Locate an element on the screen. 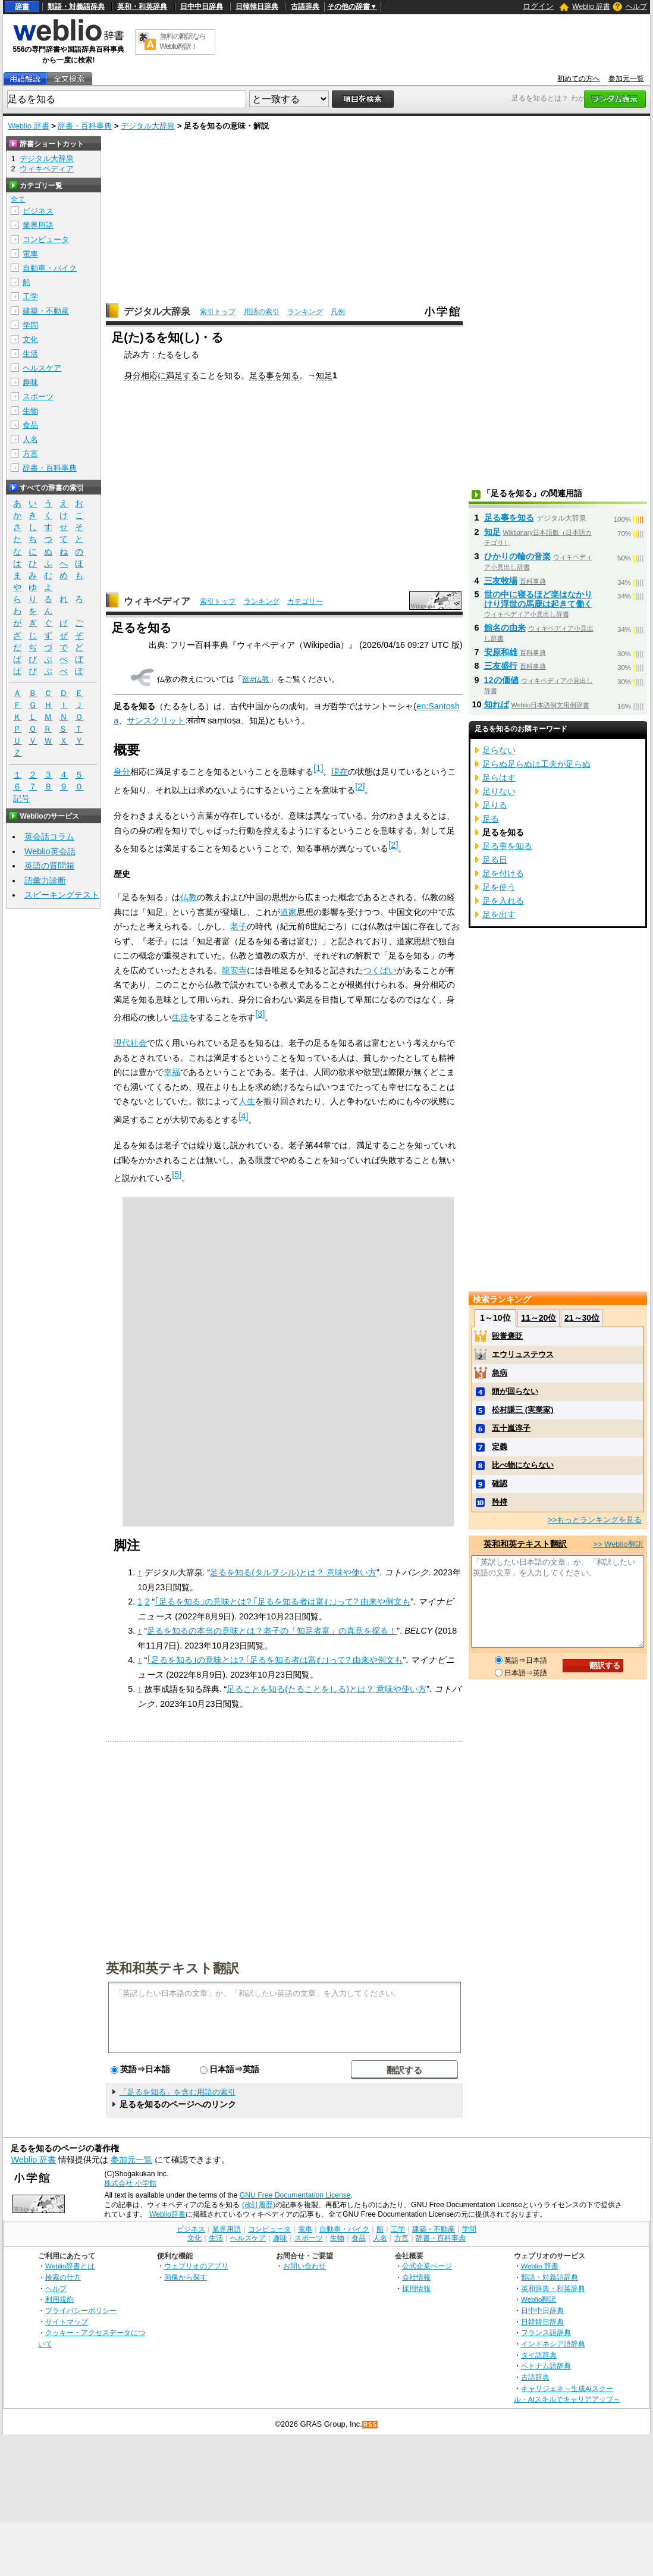 Image resolution: width=653 pixels, height=2576 pixels. 知れば is located at coordinates (496, 704).